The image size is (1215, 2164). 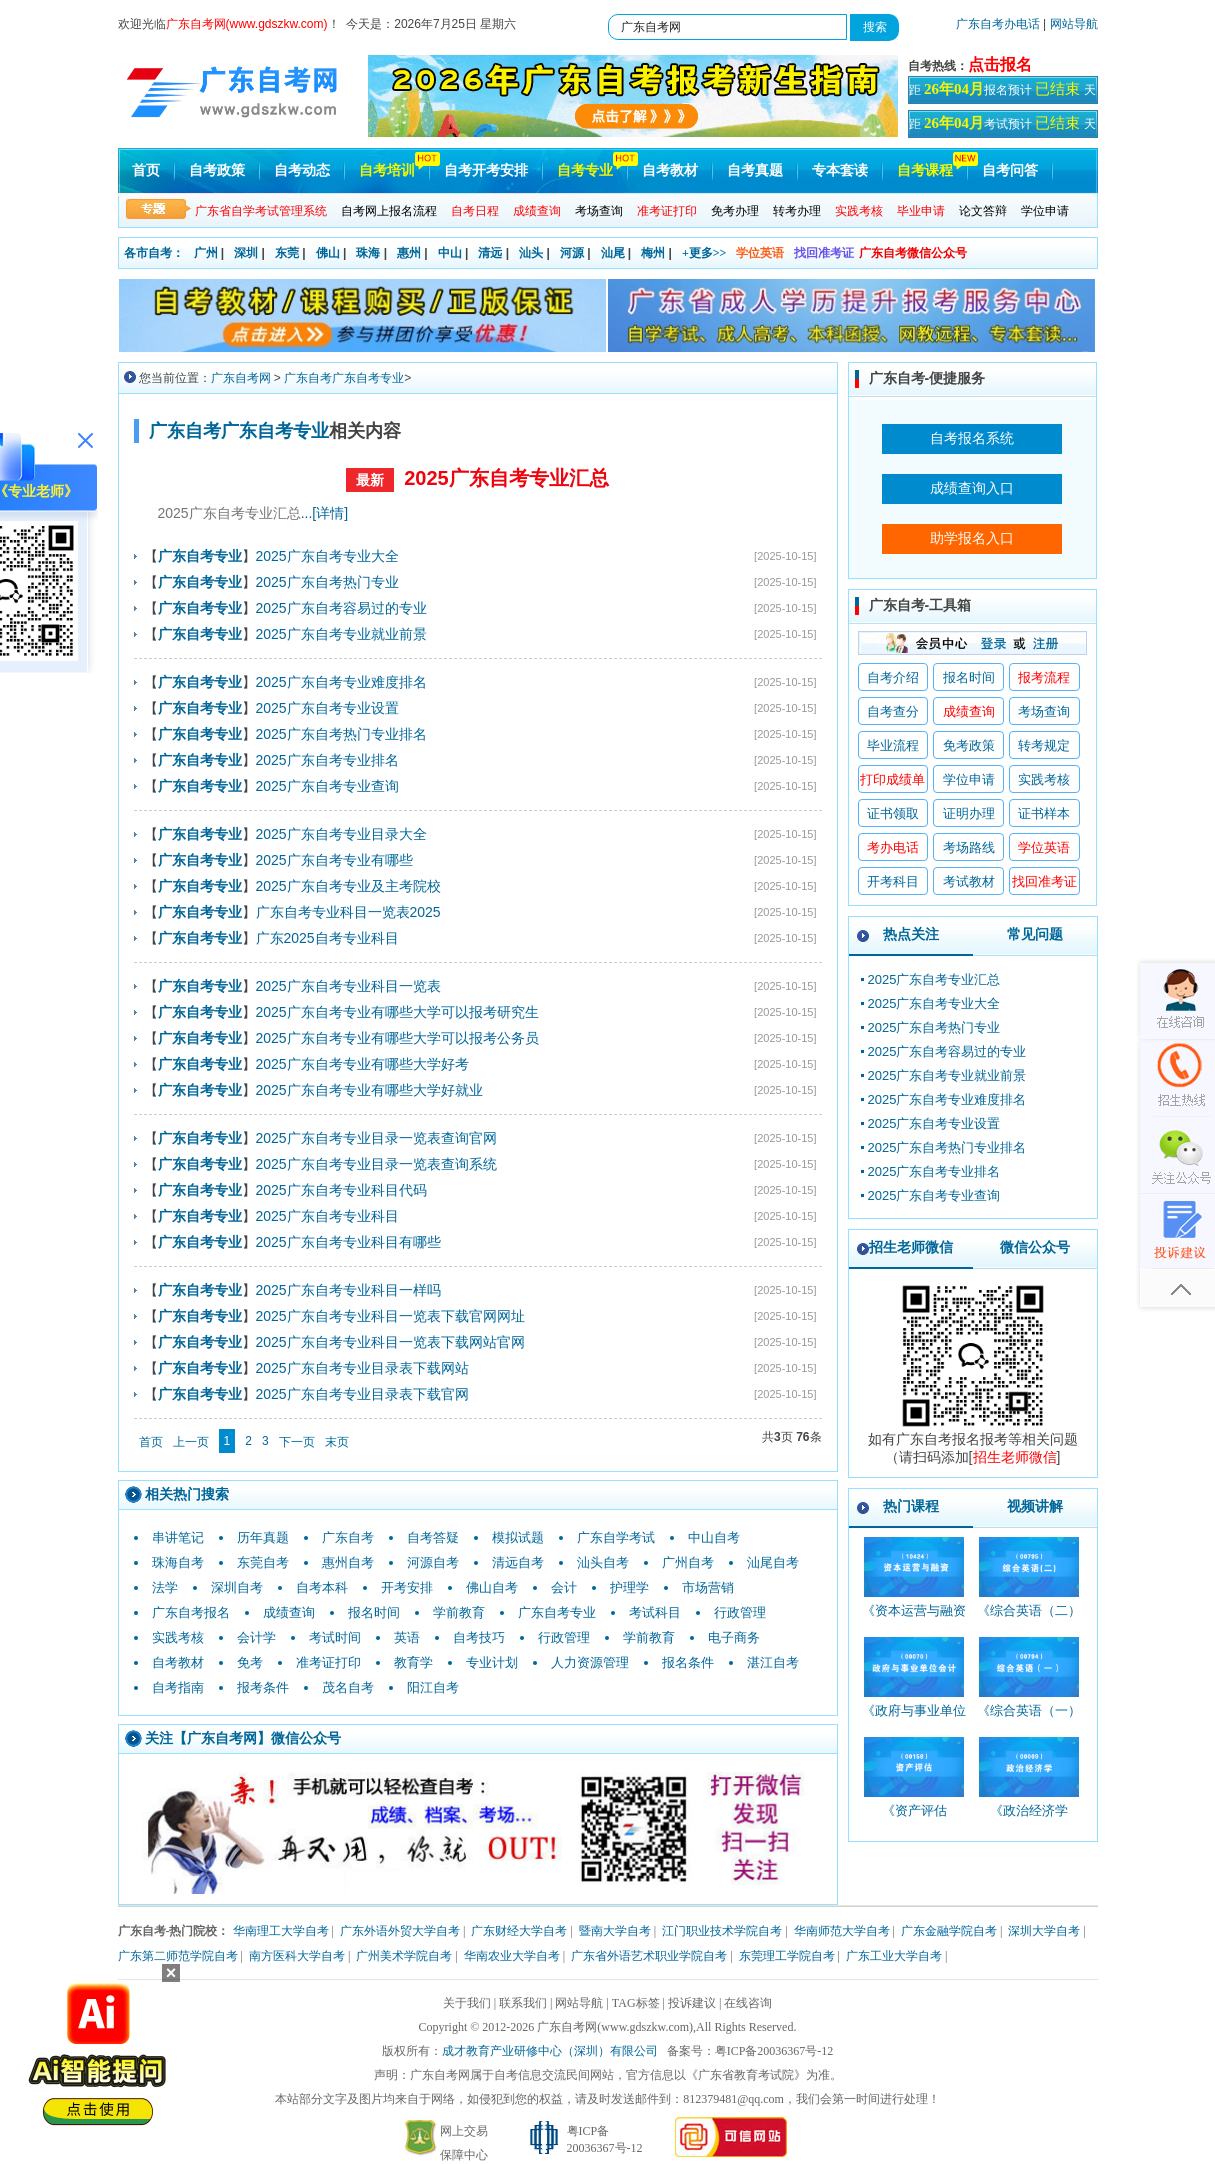 I want to click on 清远, so click(x=490, y=253).